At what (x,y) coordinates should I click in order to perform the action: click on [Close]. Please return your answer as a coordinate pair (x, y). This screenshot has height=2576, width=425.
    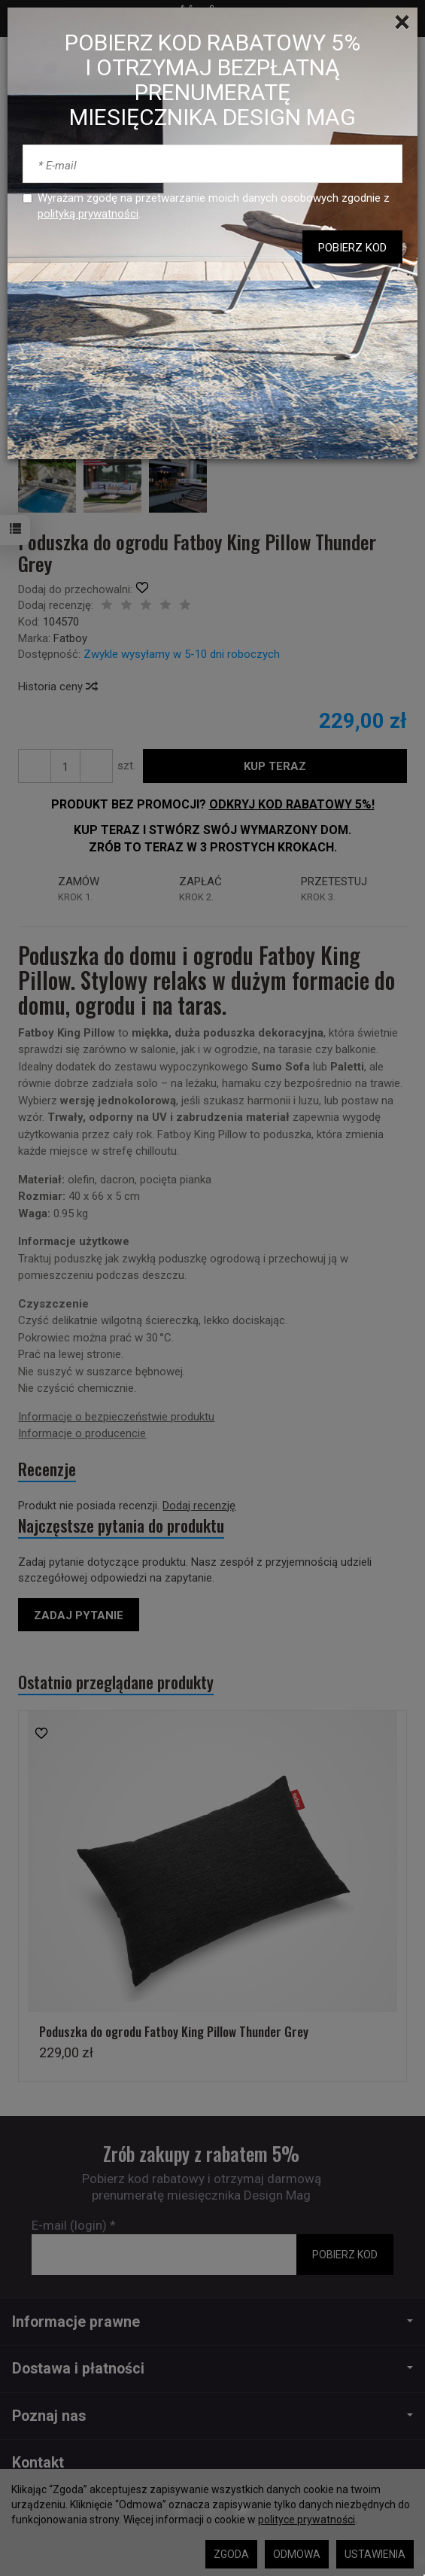
    Looking at the image, I should click on (402, 23).